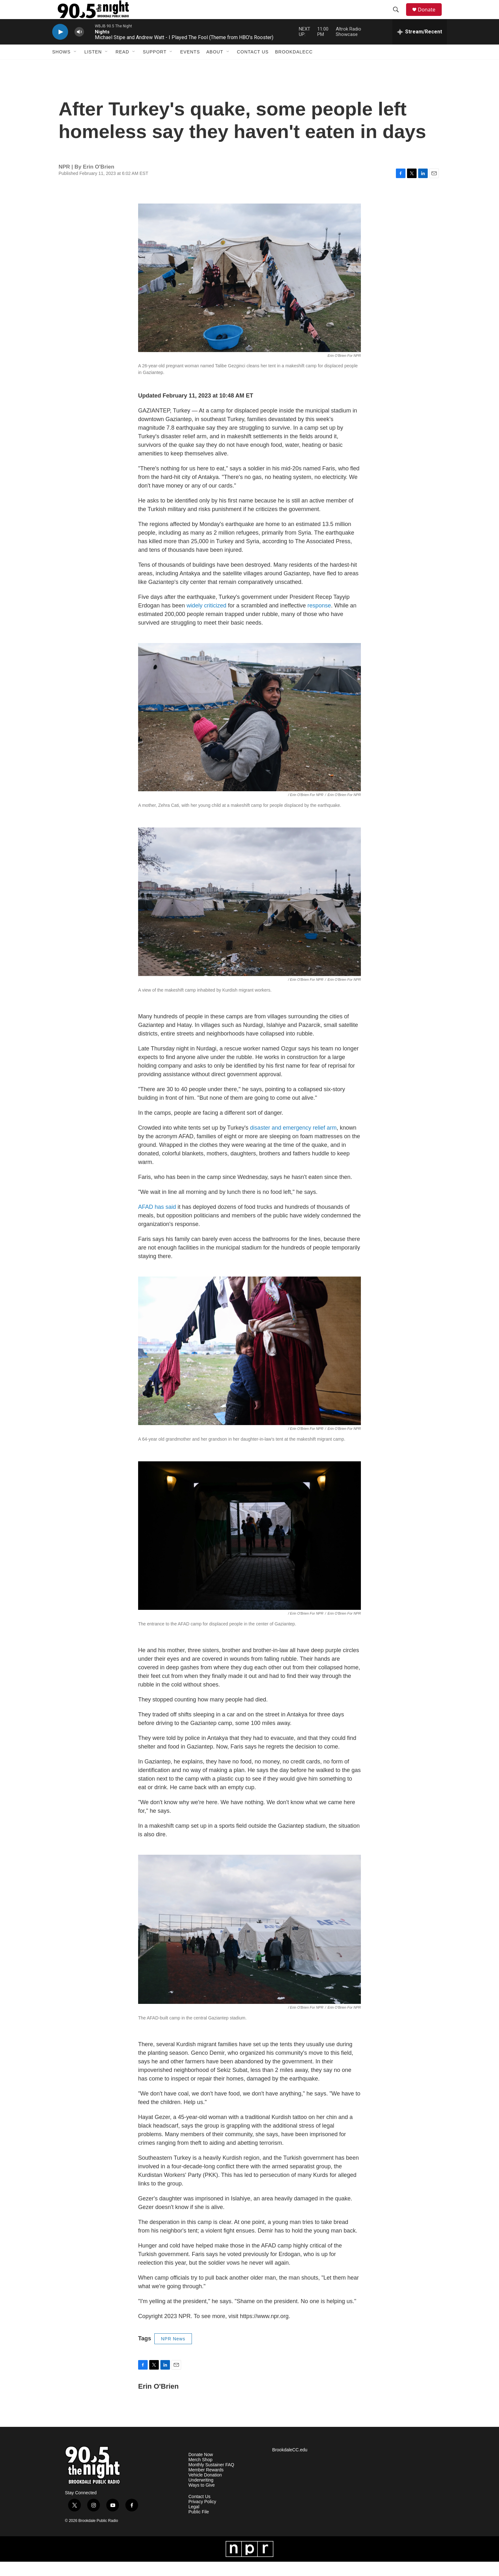  What do you see at coordinates (198, 2526) in the screenshot?
I see `Public File` at bounding box center [198, 2526].